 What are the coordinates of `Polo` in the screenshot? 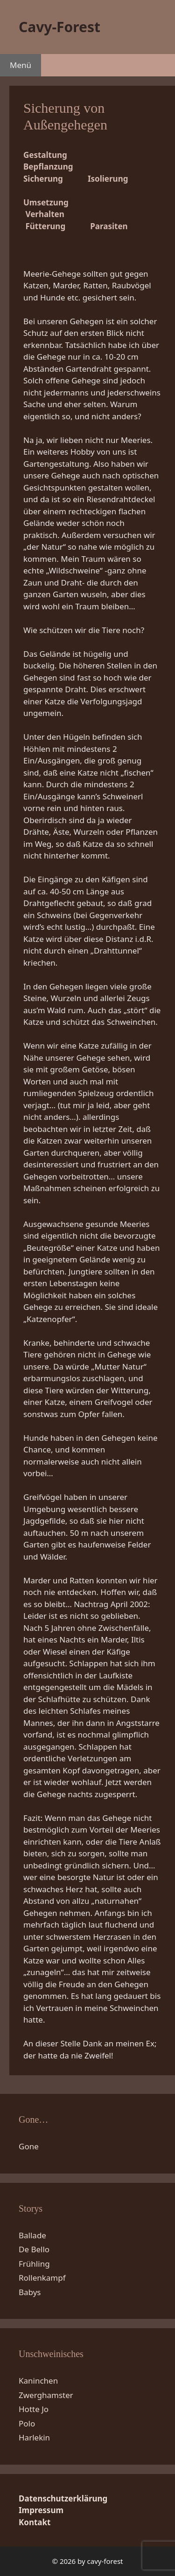 It's located at (27, 2423).